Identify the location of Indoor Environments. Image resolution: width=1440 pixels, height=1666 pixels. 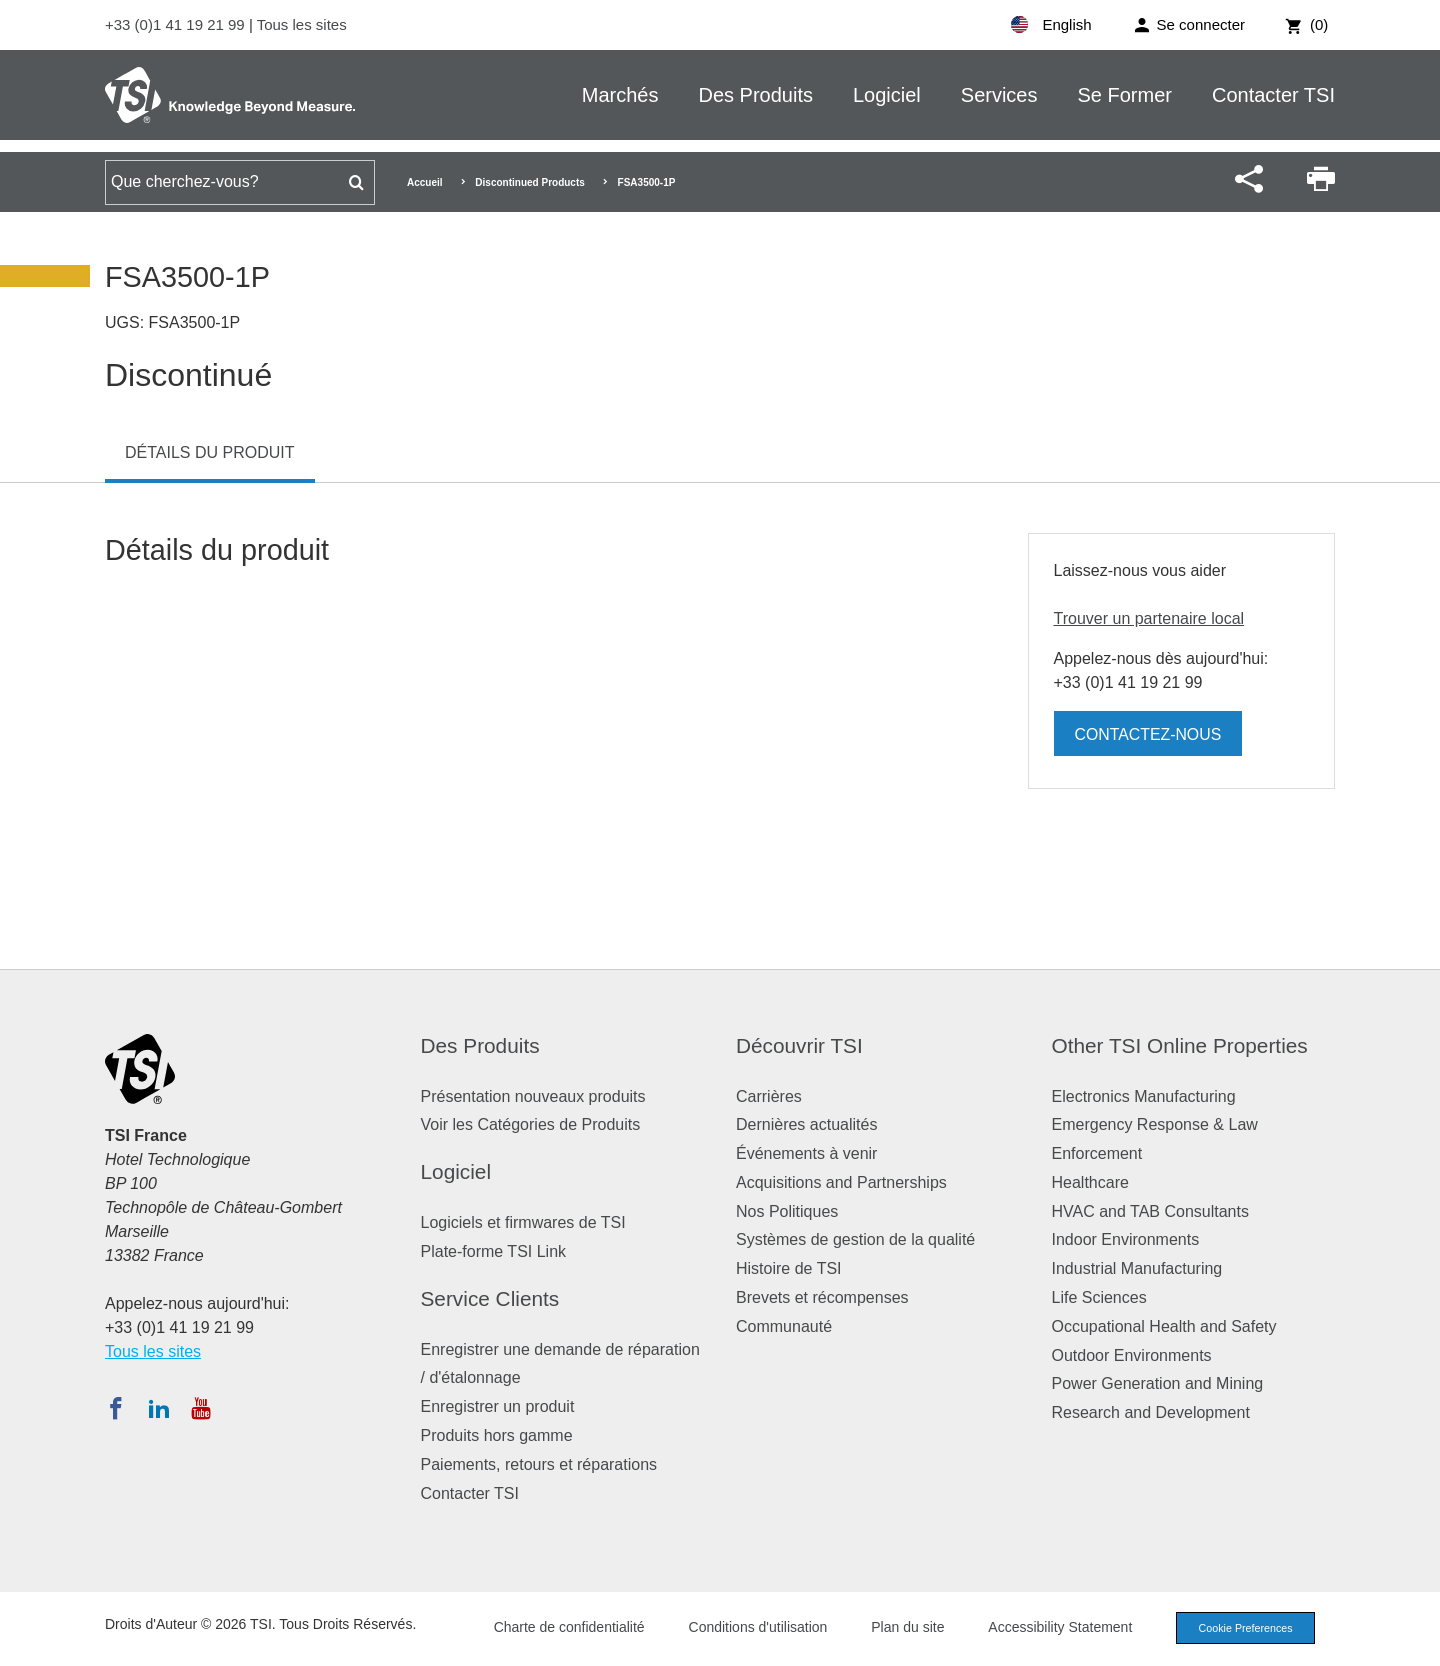
(1126, 1239).